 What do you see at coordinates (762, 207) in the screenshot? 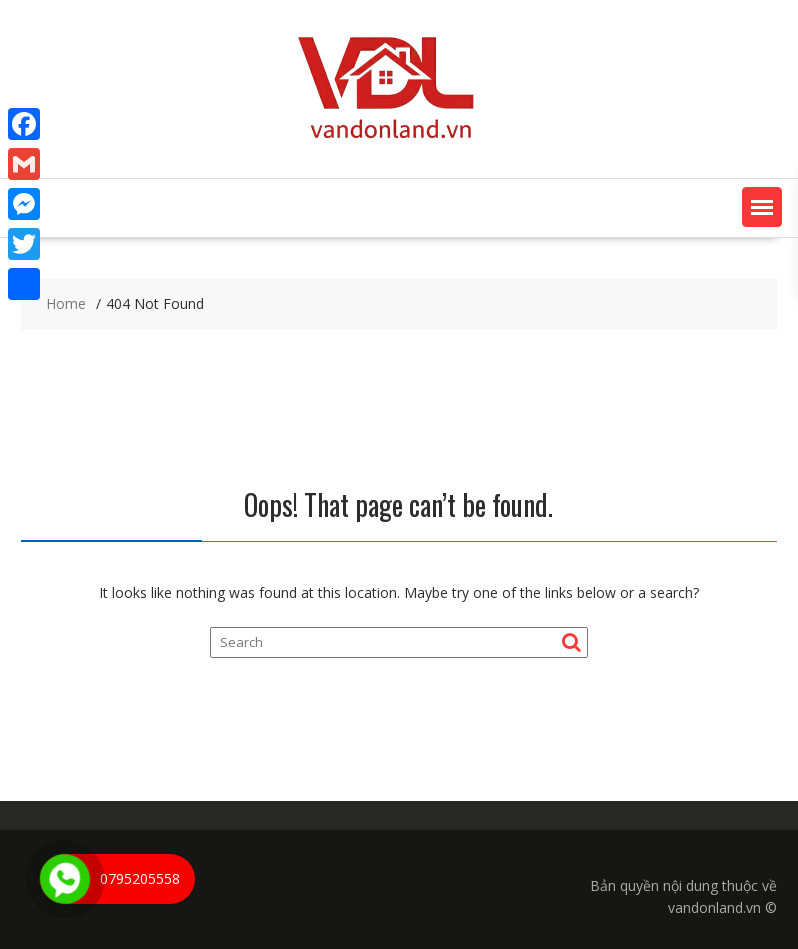
I see `[button]` at bounding box center [762, 207].